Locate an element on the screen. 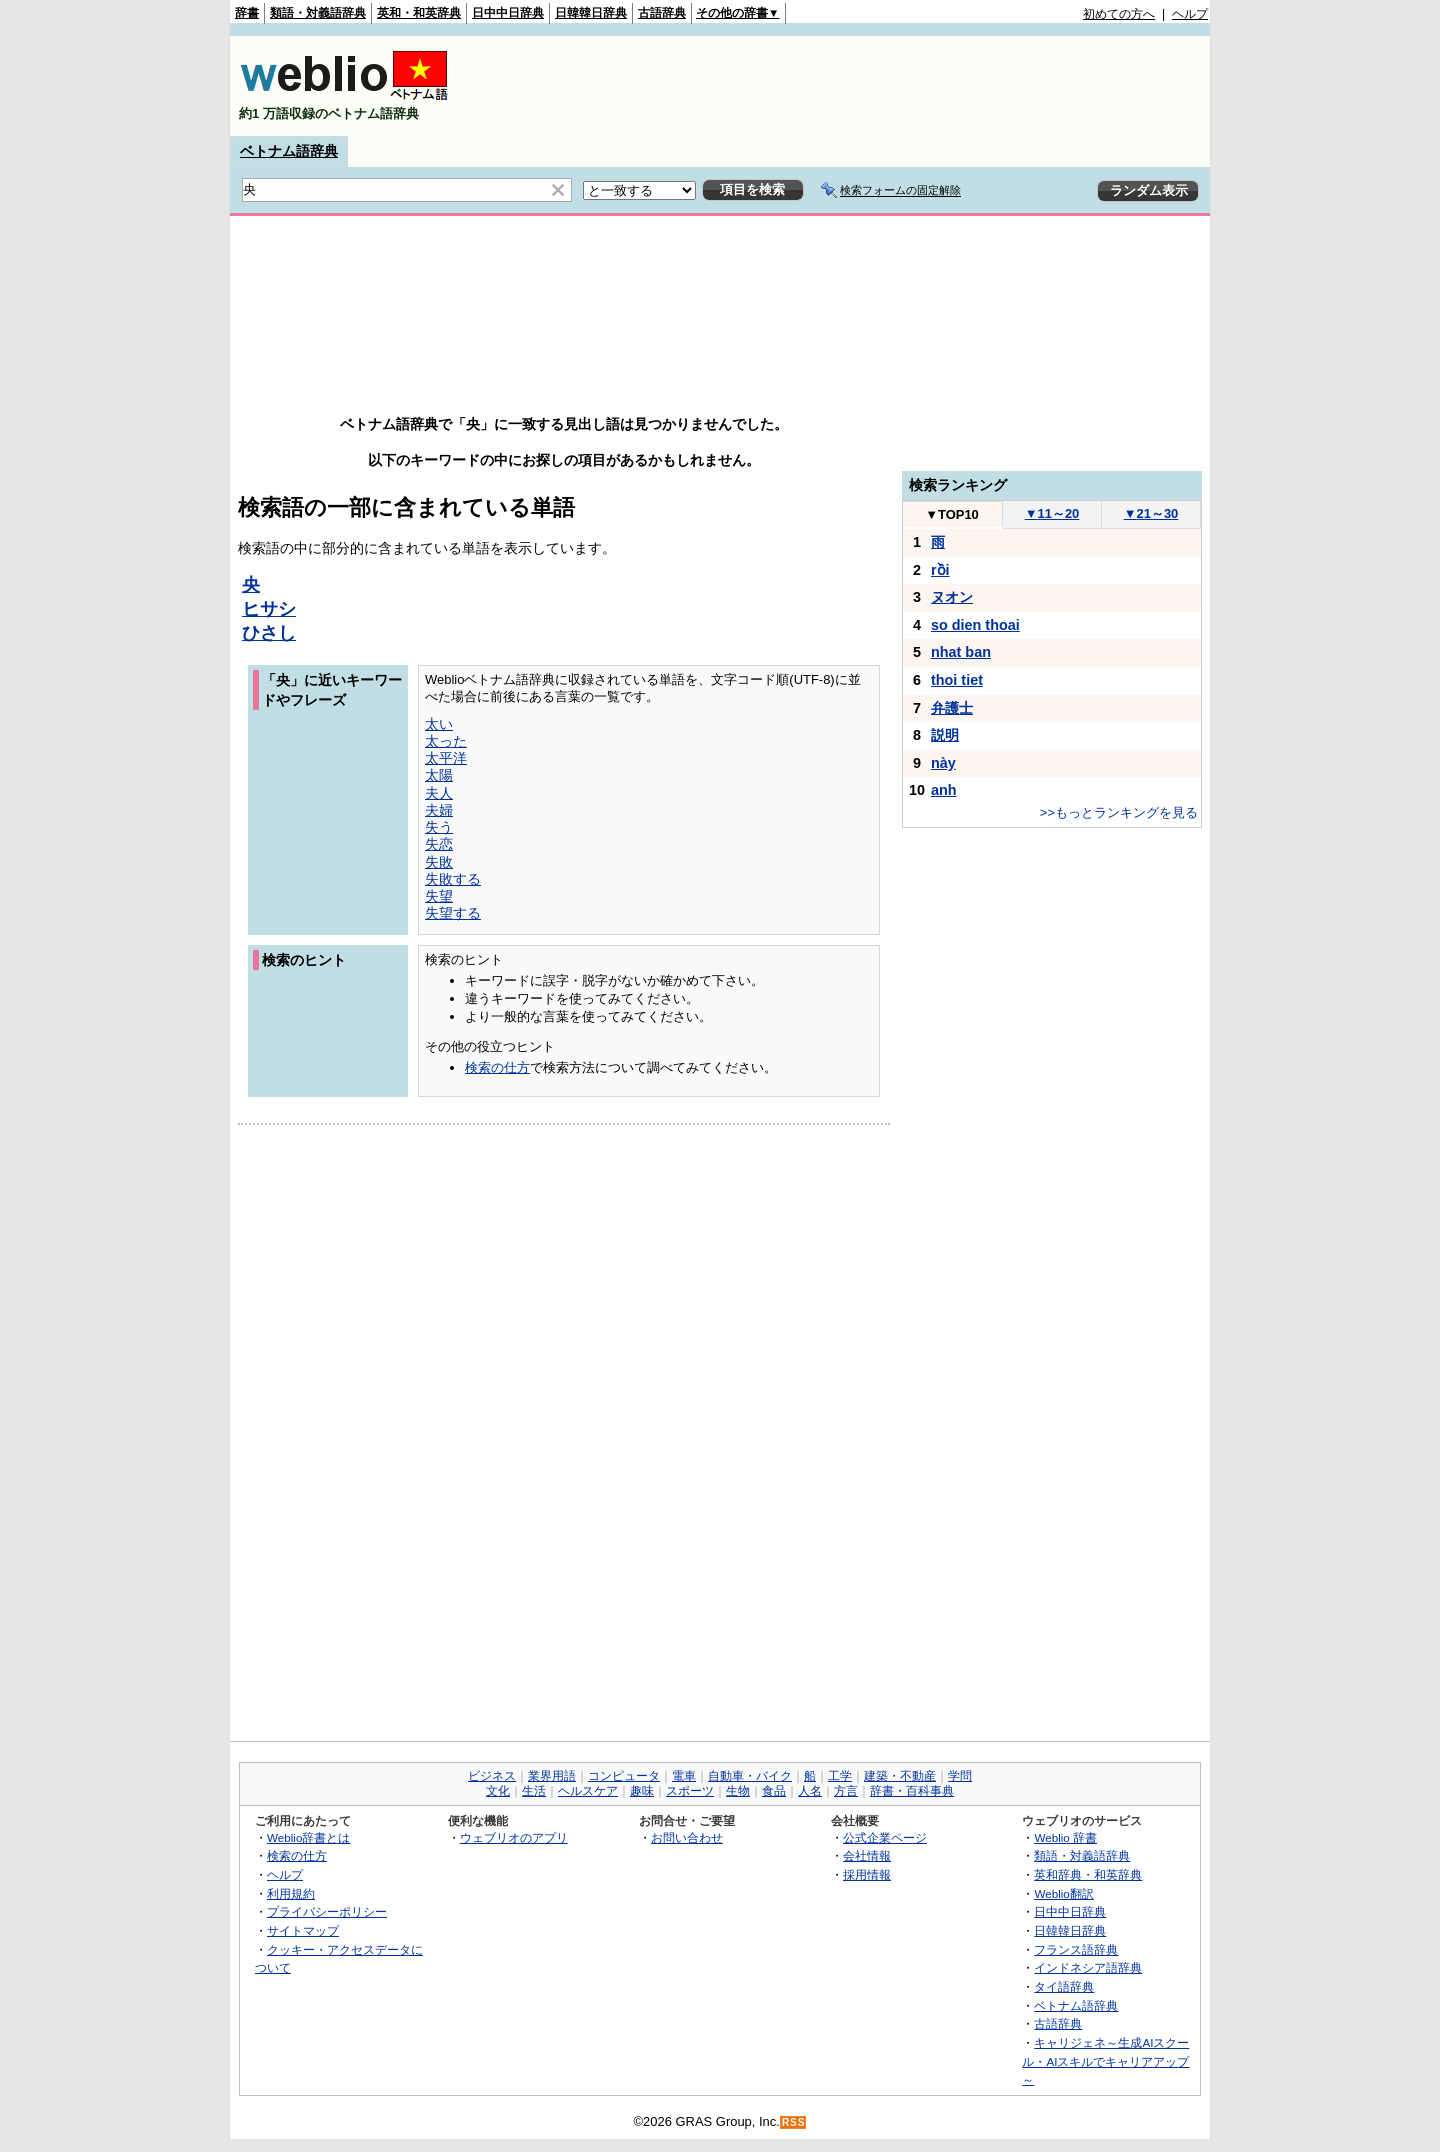 This screenshot has width=1440, height=2152. 失敗する is located at coordinates (453, 879).